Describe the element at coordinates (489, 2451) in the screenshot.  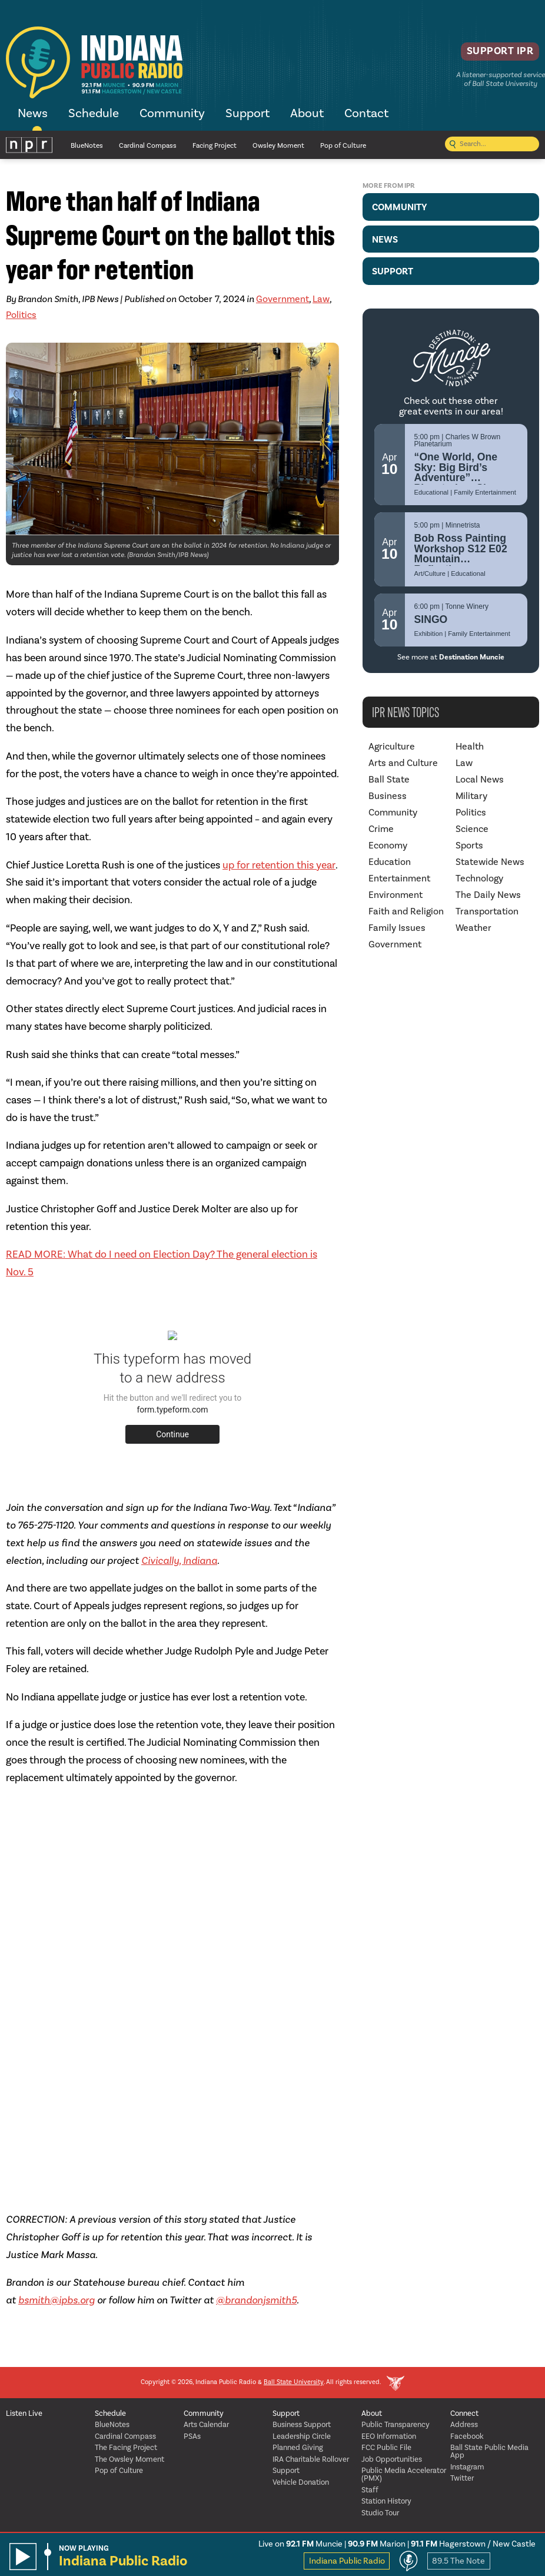
I see `Ball State Public Media App` at that location.